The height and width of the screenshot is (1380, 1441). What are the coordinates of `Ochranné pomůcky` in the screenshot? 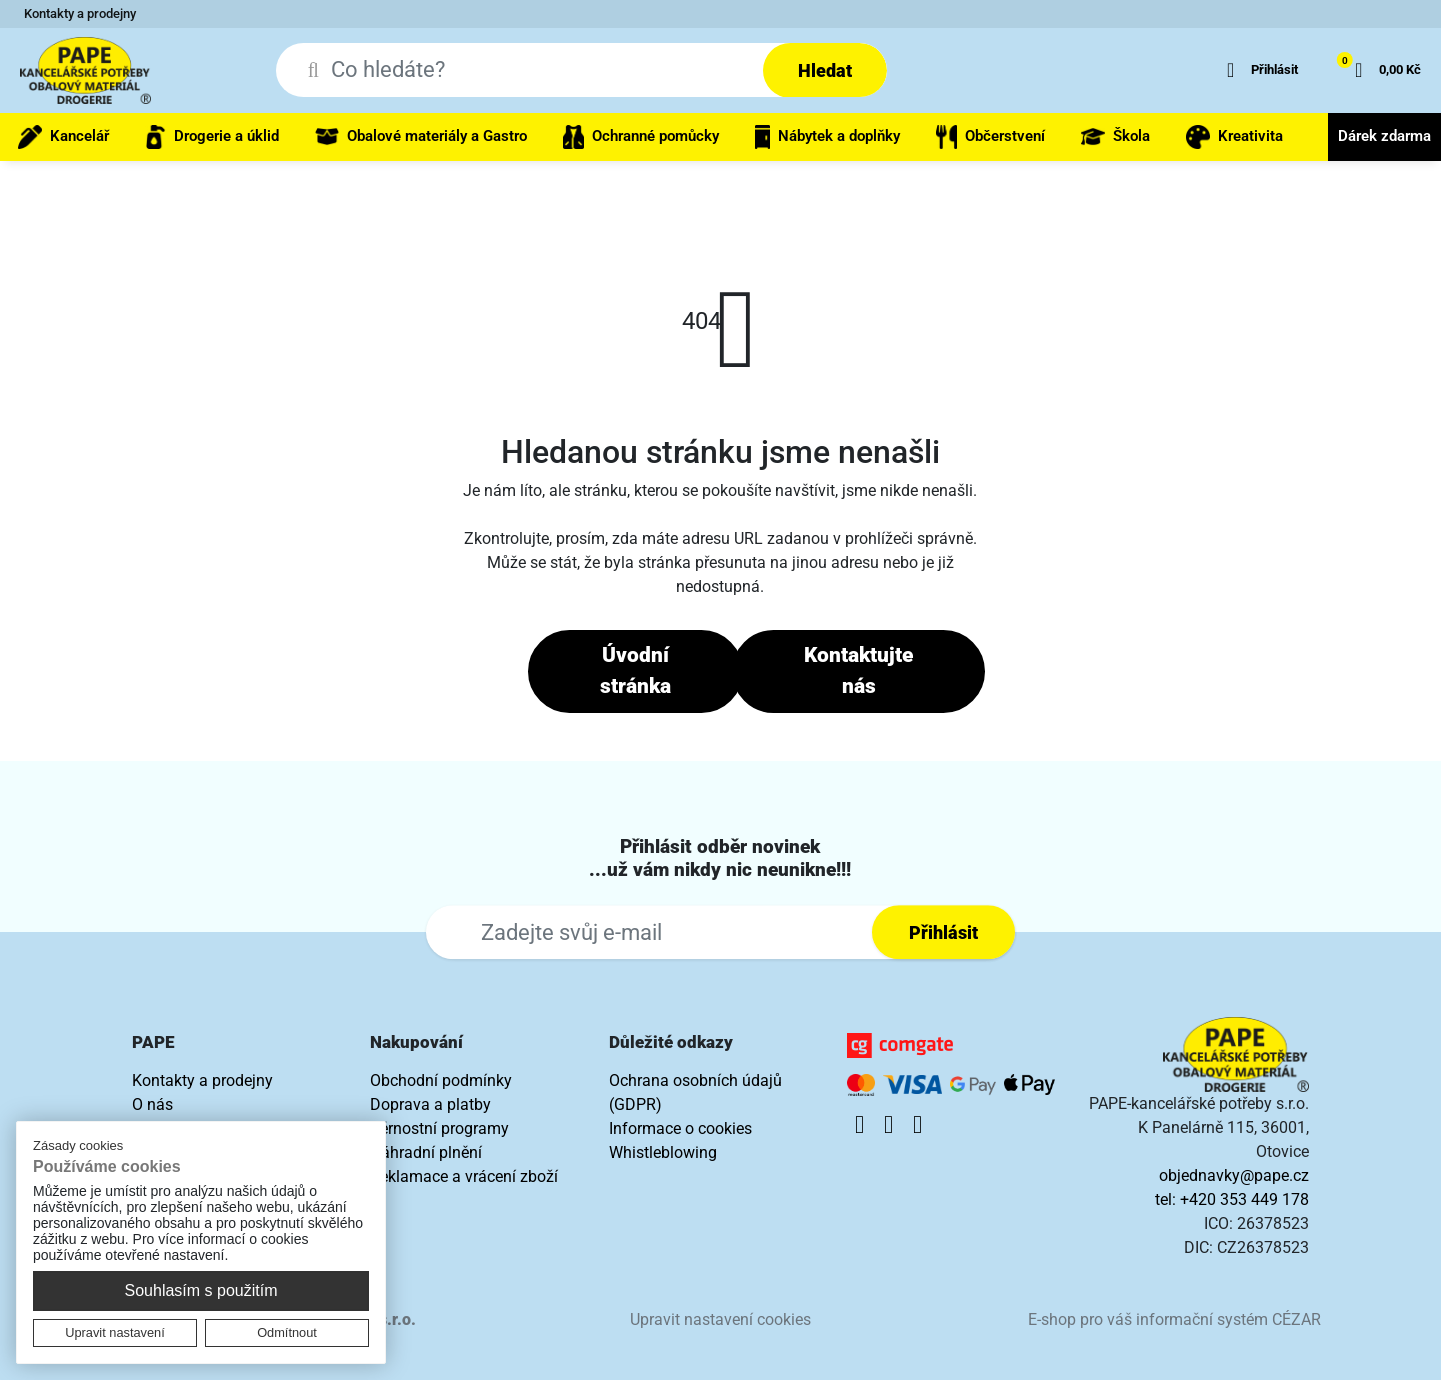 It's located at (641, 137).